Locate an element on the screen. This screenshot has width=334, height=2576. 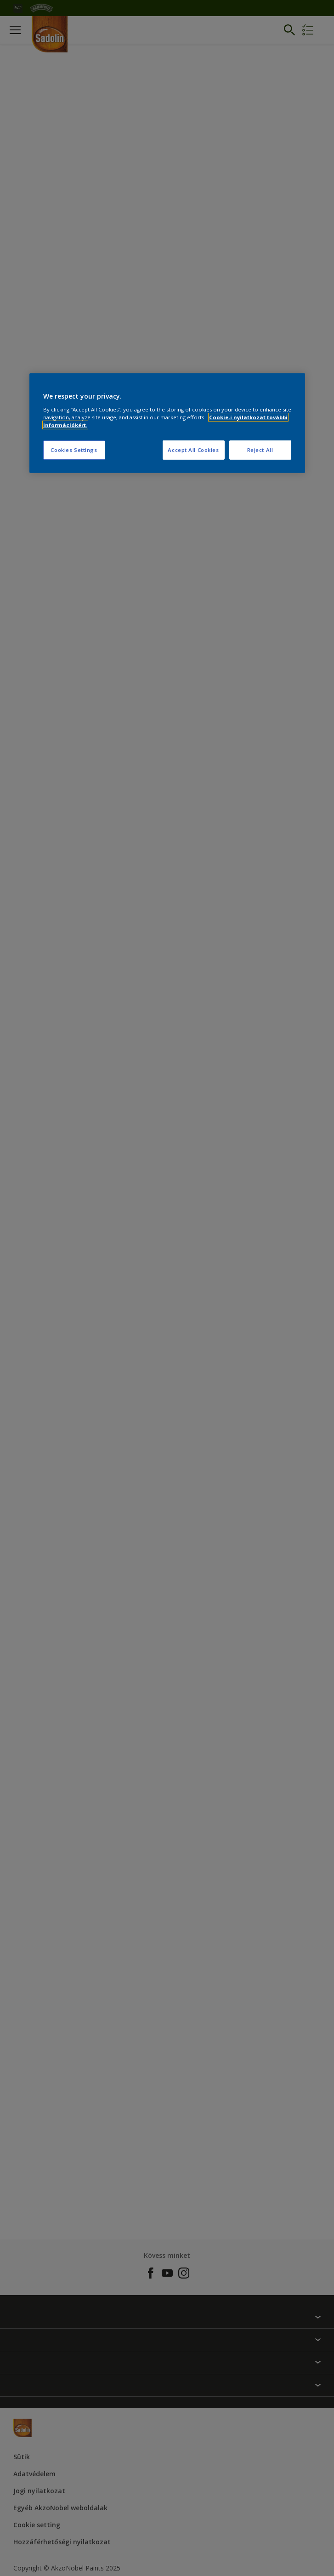
[region] is located at coordinates (167, 423).